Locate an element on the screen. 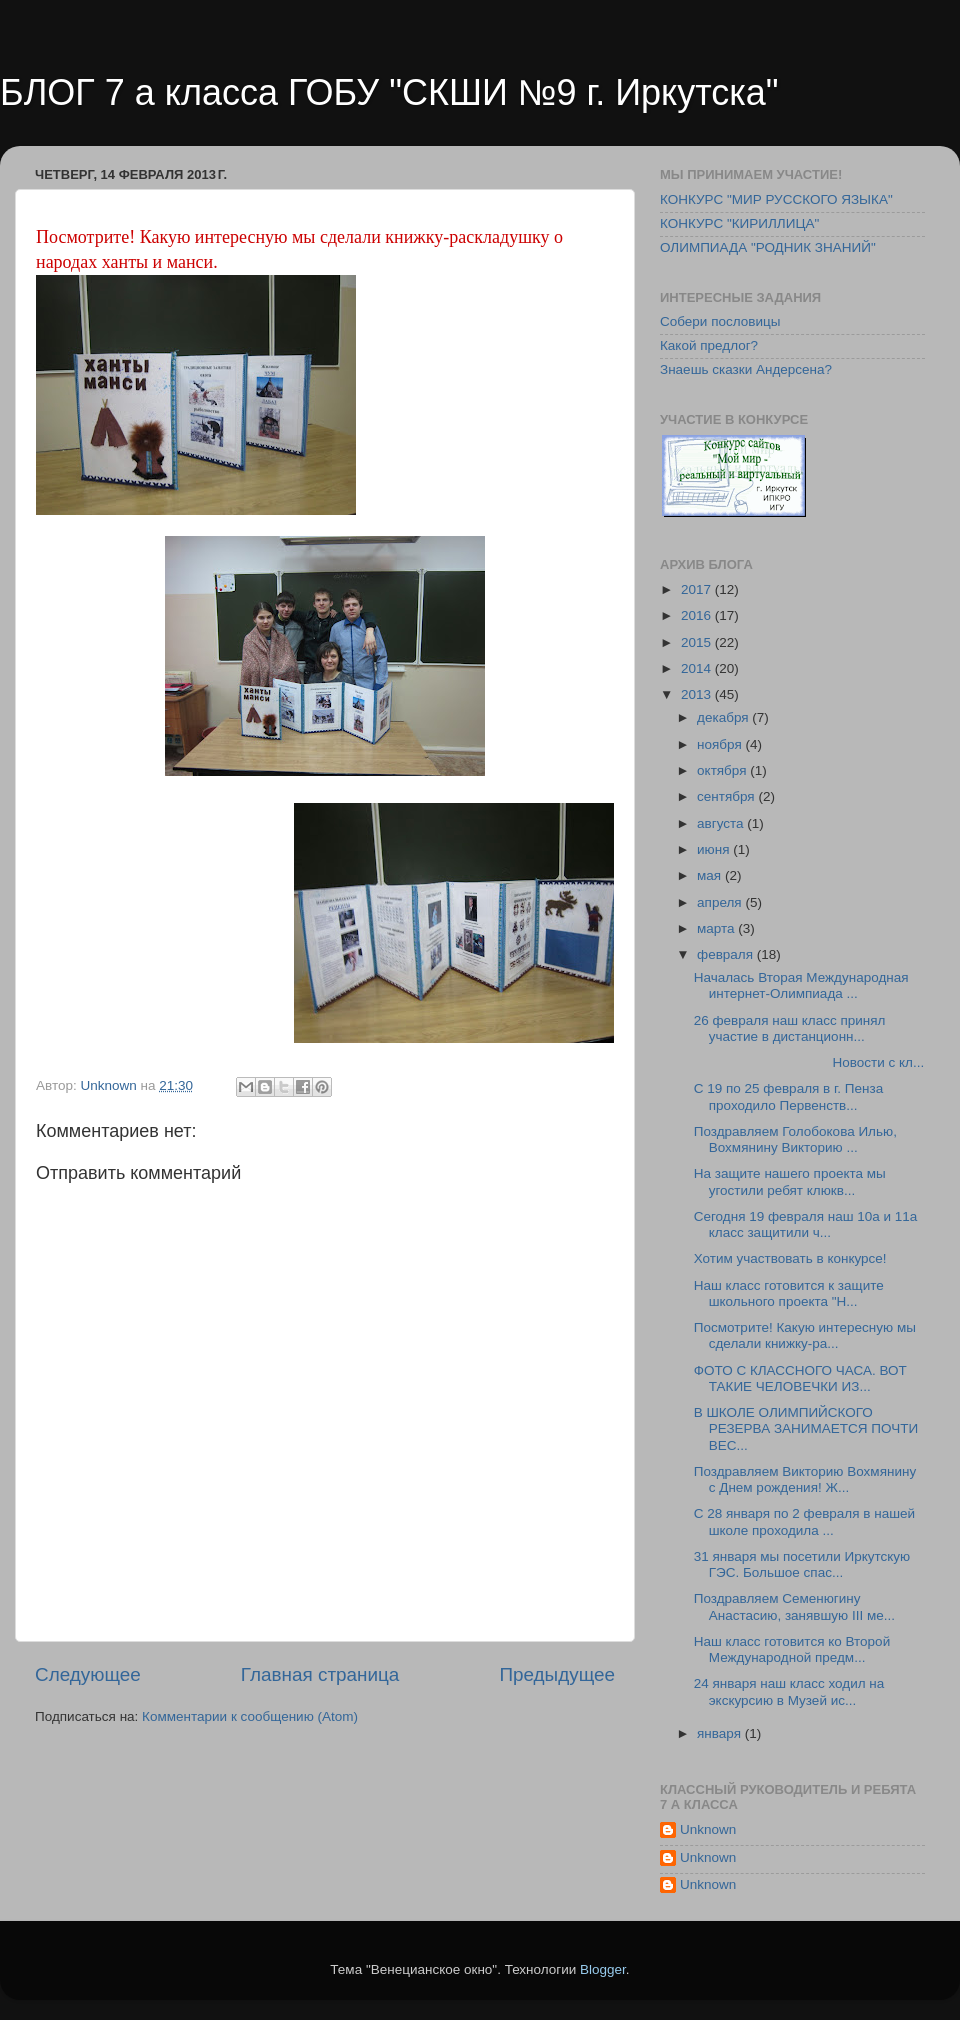 Image resolution: width=960 pixels, height=2020 pixels. октября is located at coordinates (723, 770).